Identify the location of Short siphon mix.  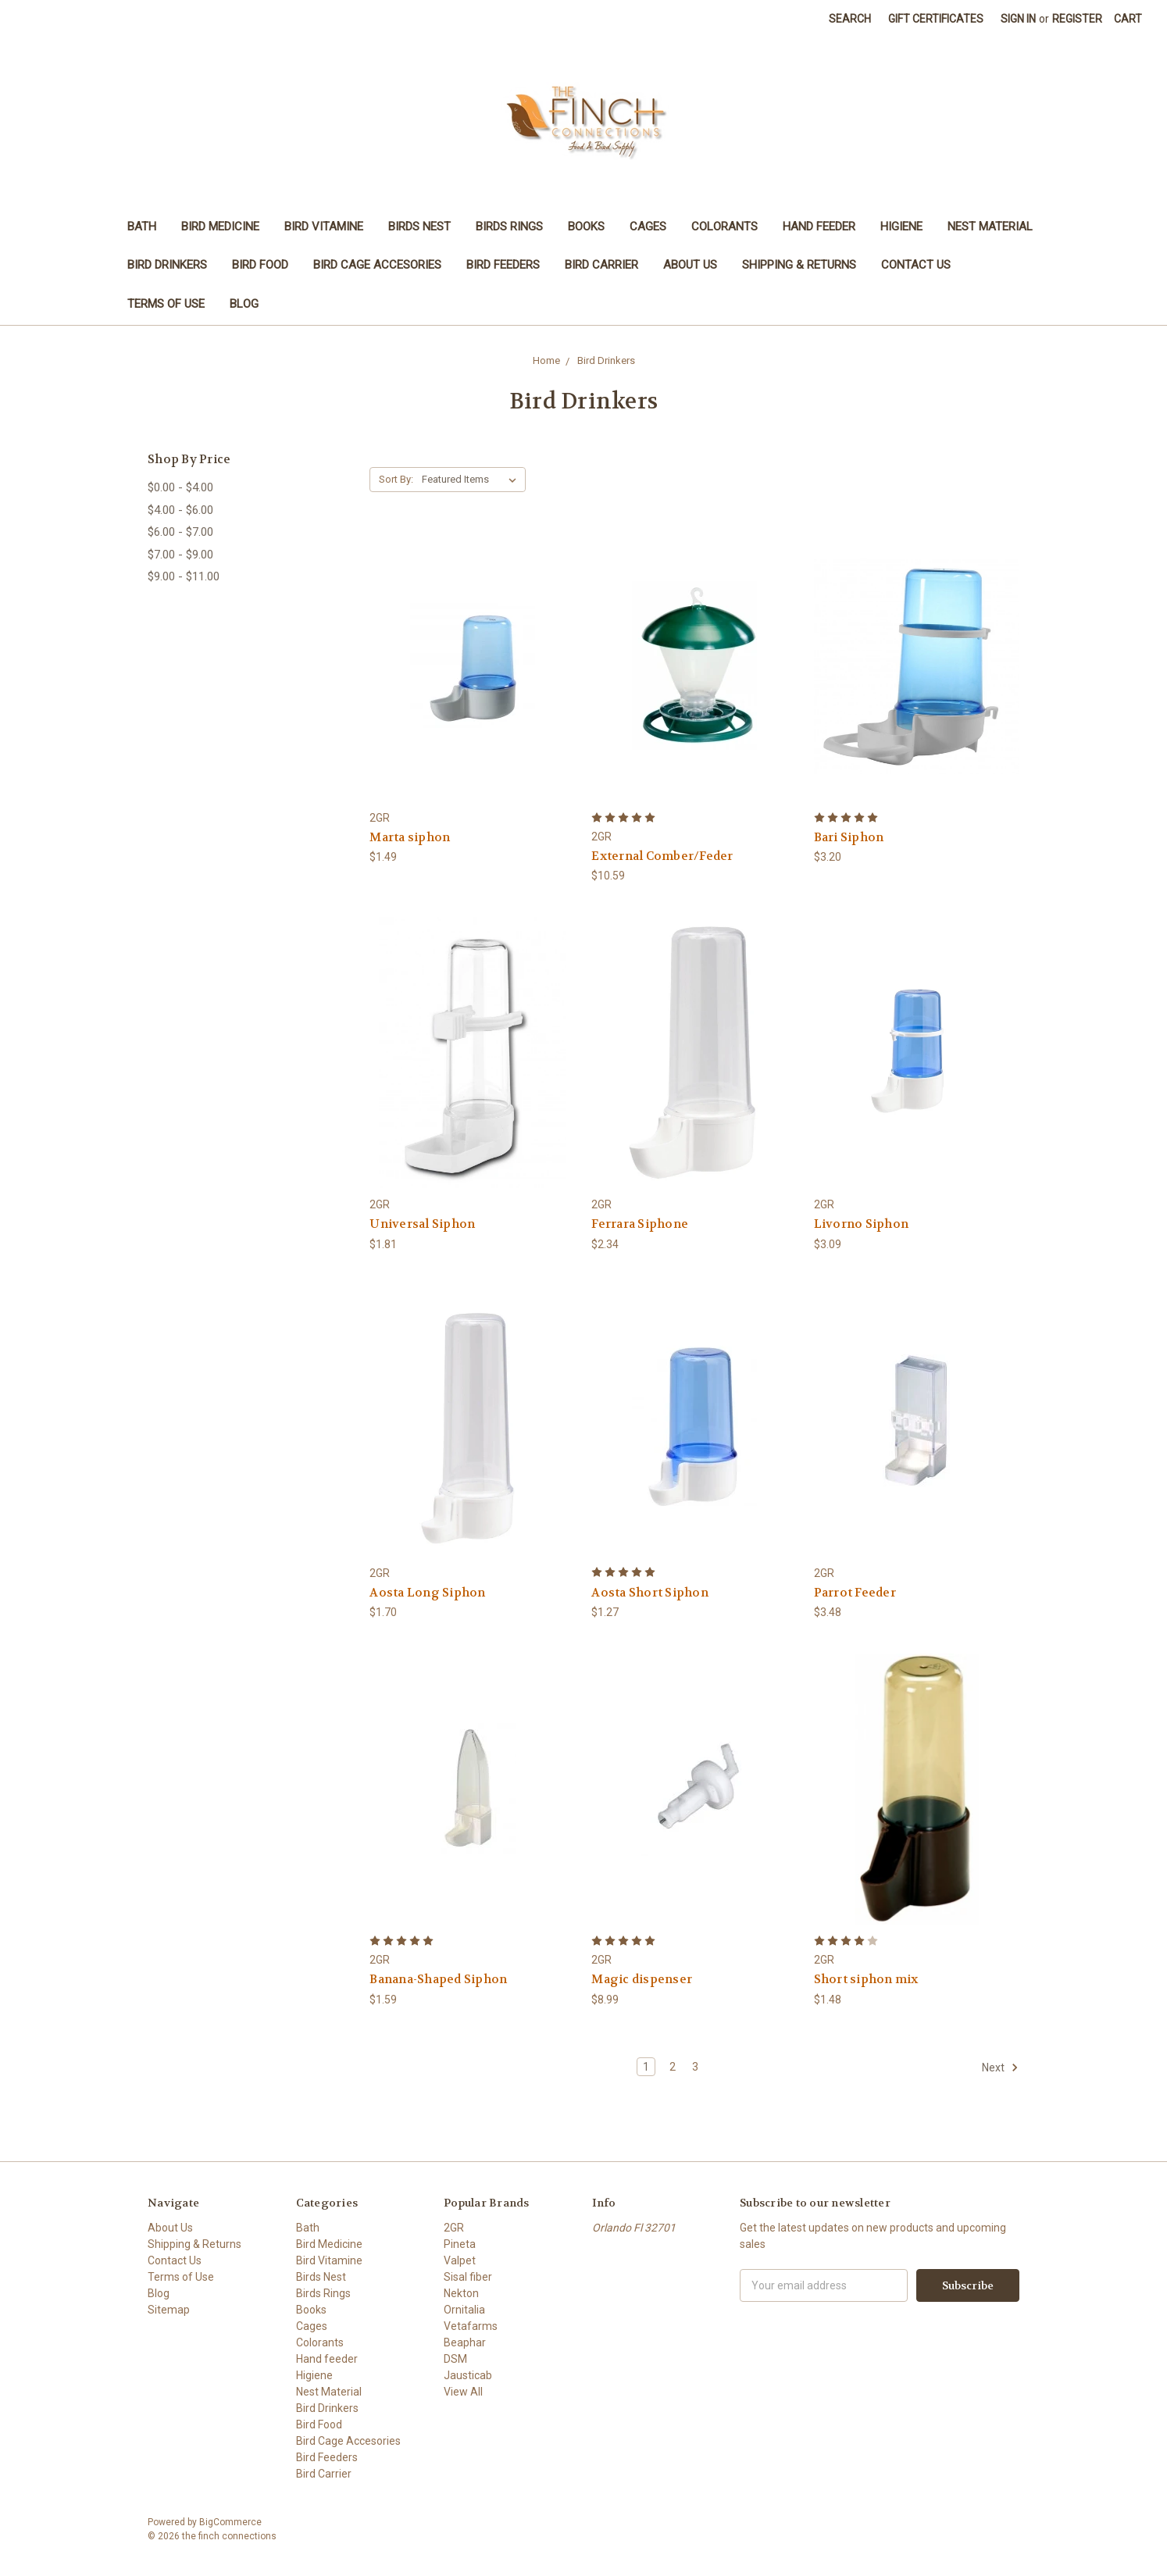
(866, 1979).